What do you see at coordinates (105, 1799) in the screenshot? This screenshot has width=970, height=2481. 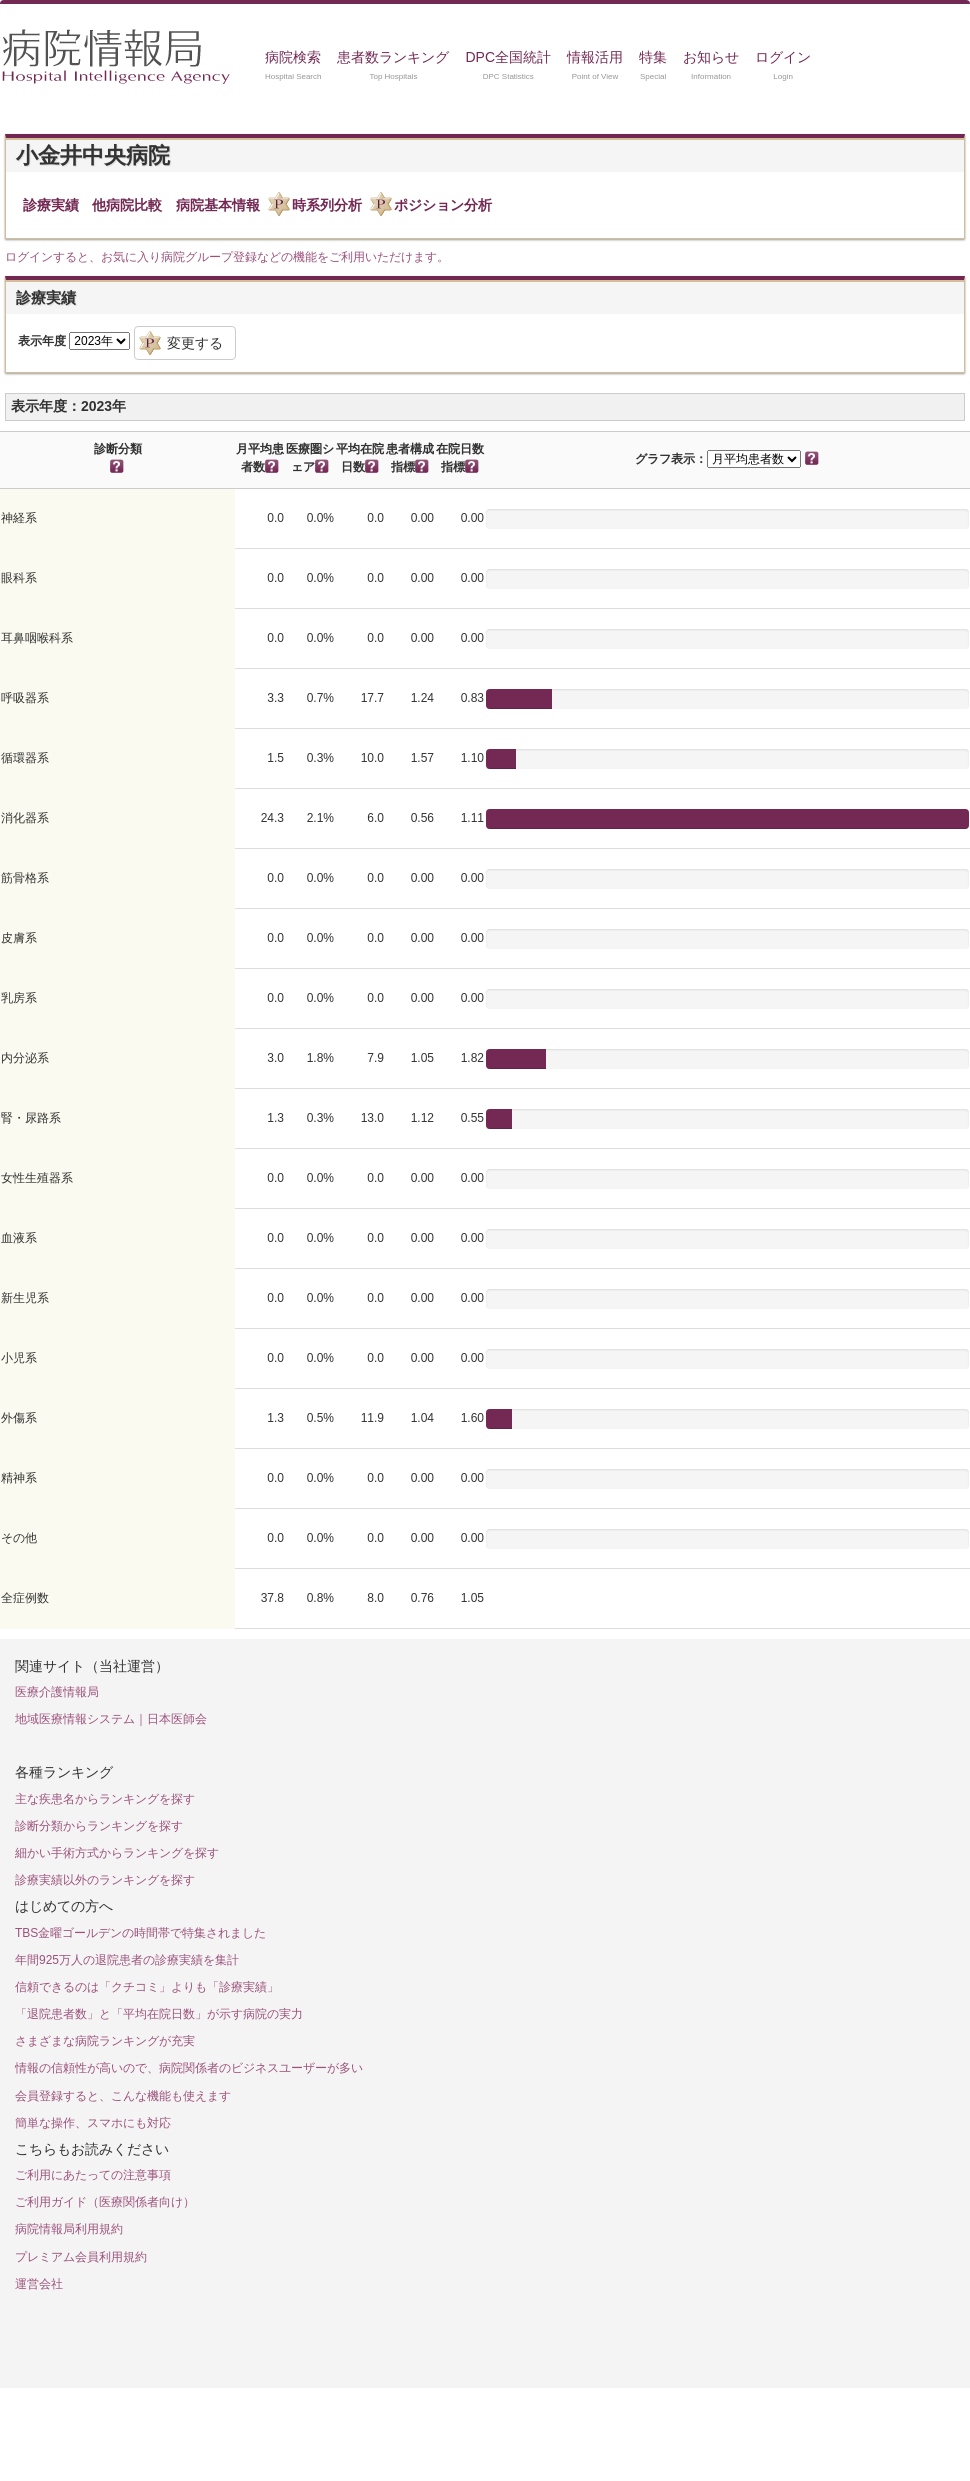 I see `主な疾患名からランキングを探す` at bounding box center [105, 1799].